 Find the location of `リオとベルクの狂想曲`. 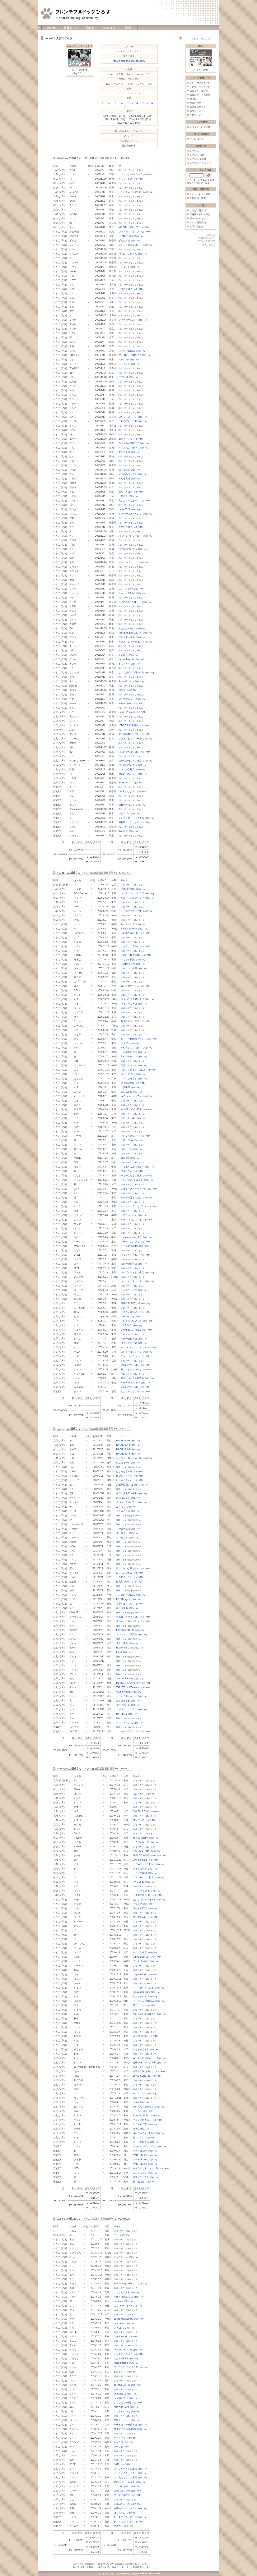

リオとベルクの狂想曲 is located at coordinates (132, 1378).